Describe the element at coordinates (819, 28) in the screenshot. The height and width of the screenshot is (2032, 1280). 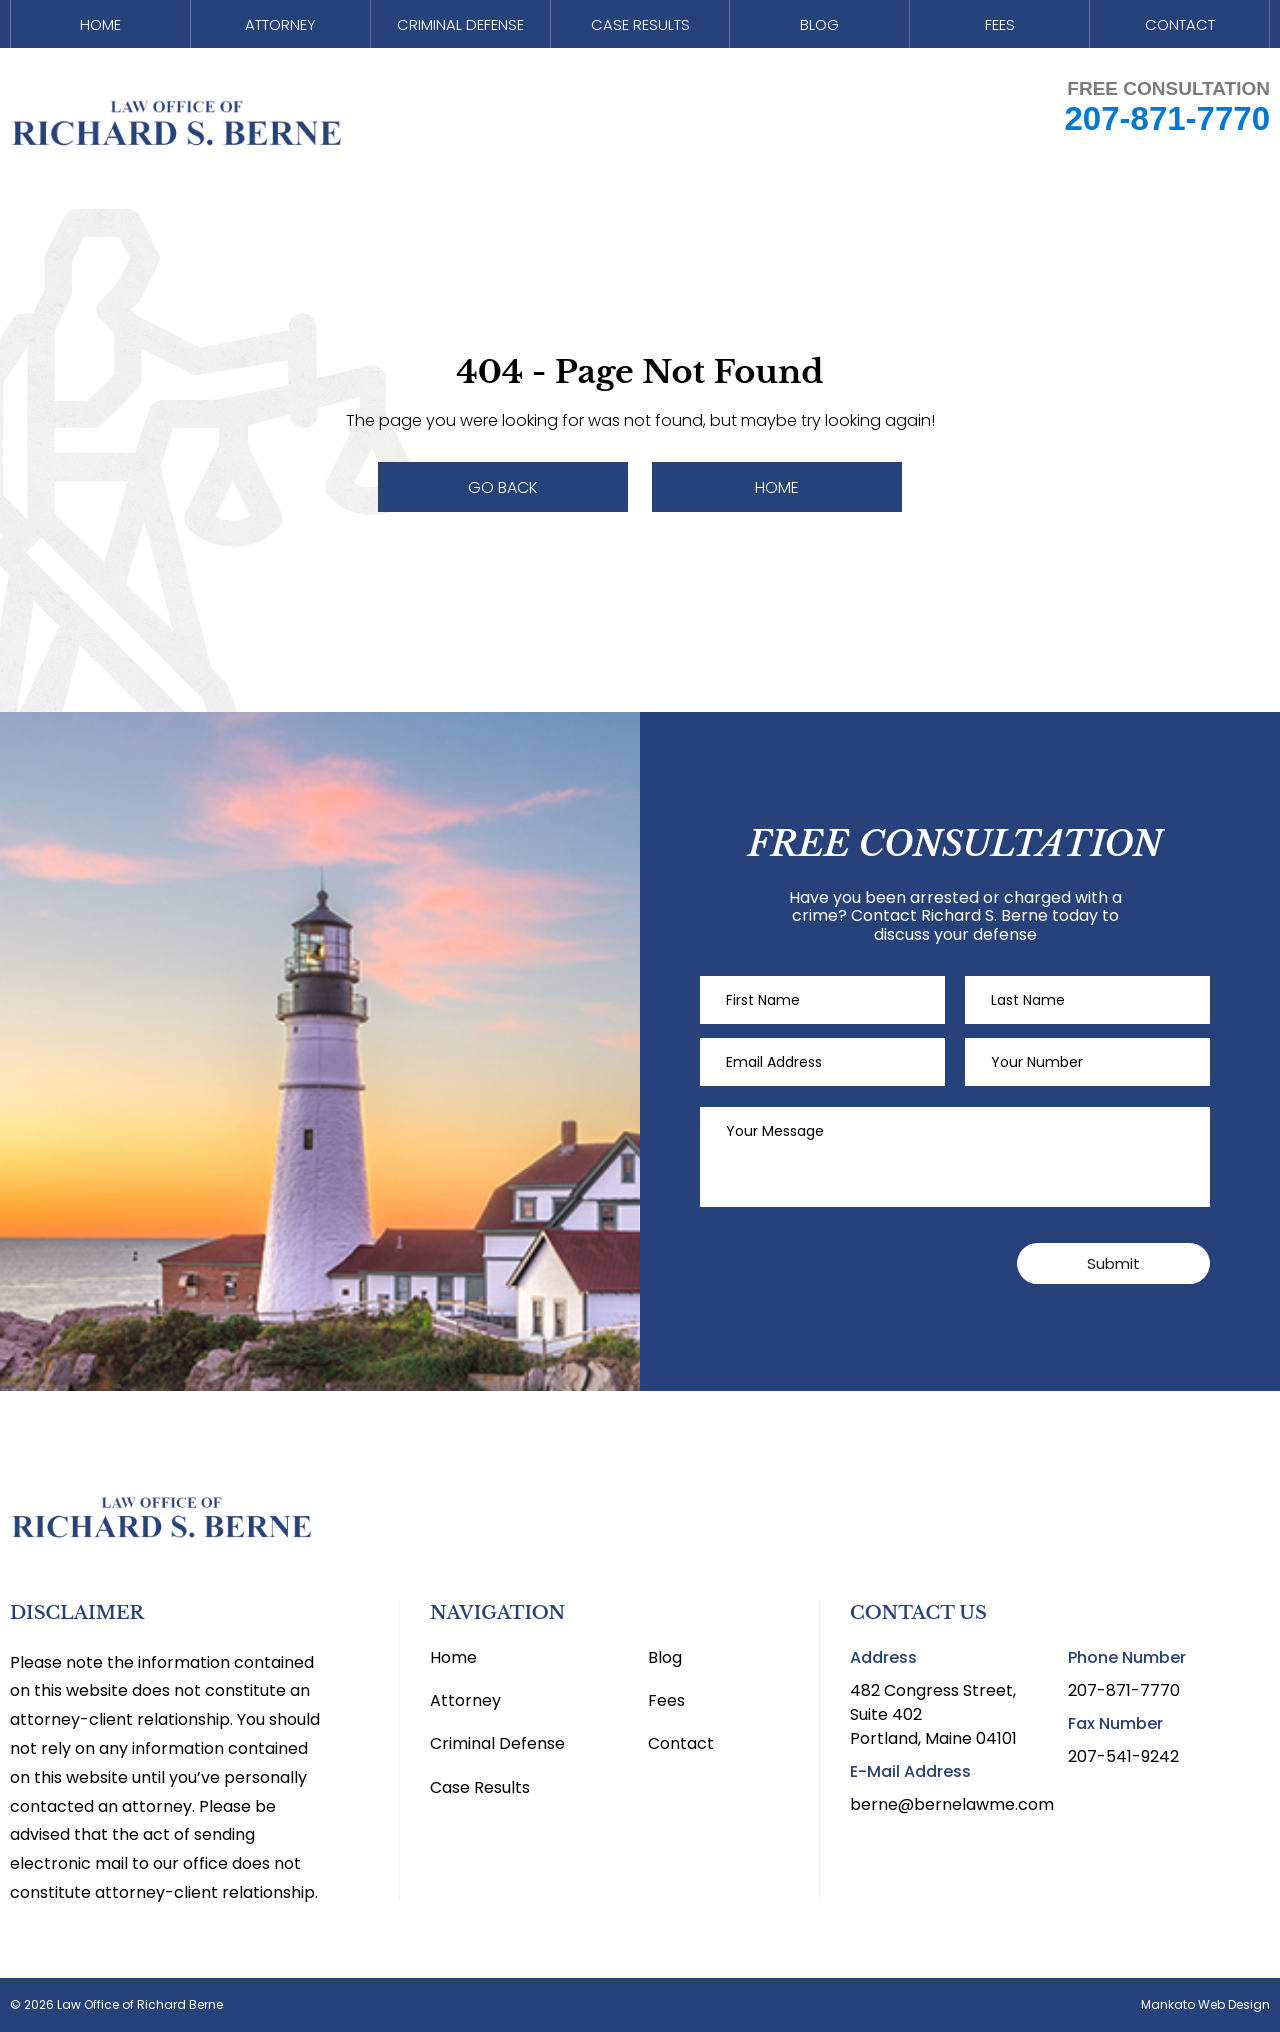
I see `Blog` at that location.